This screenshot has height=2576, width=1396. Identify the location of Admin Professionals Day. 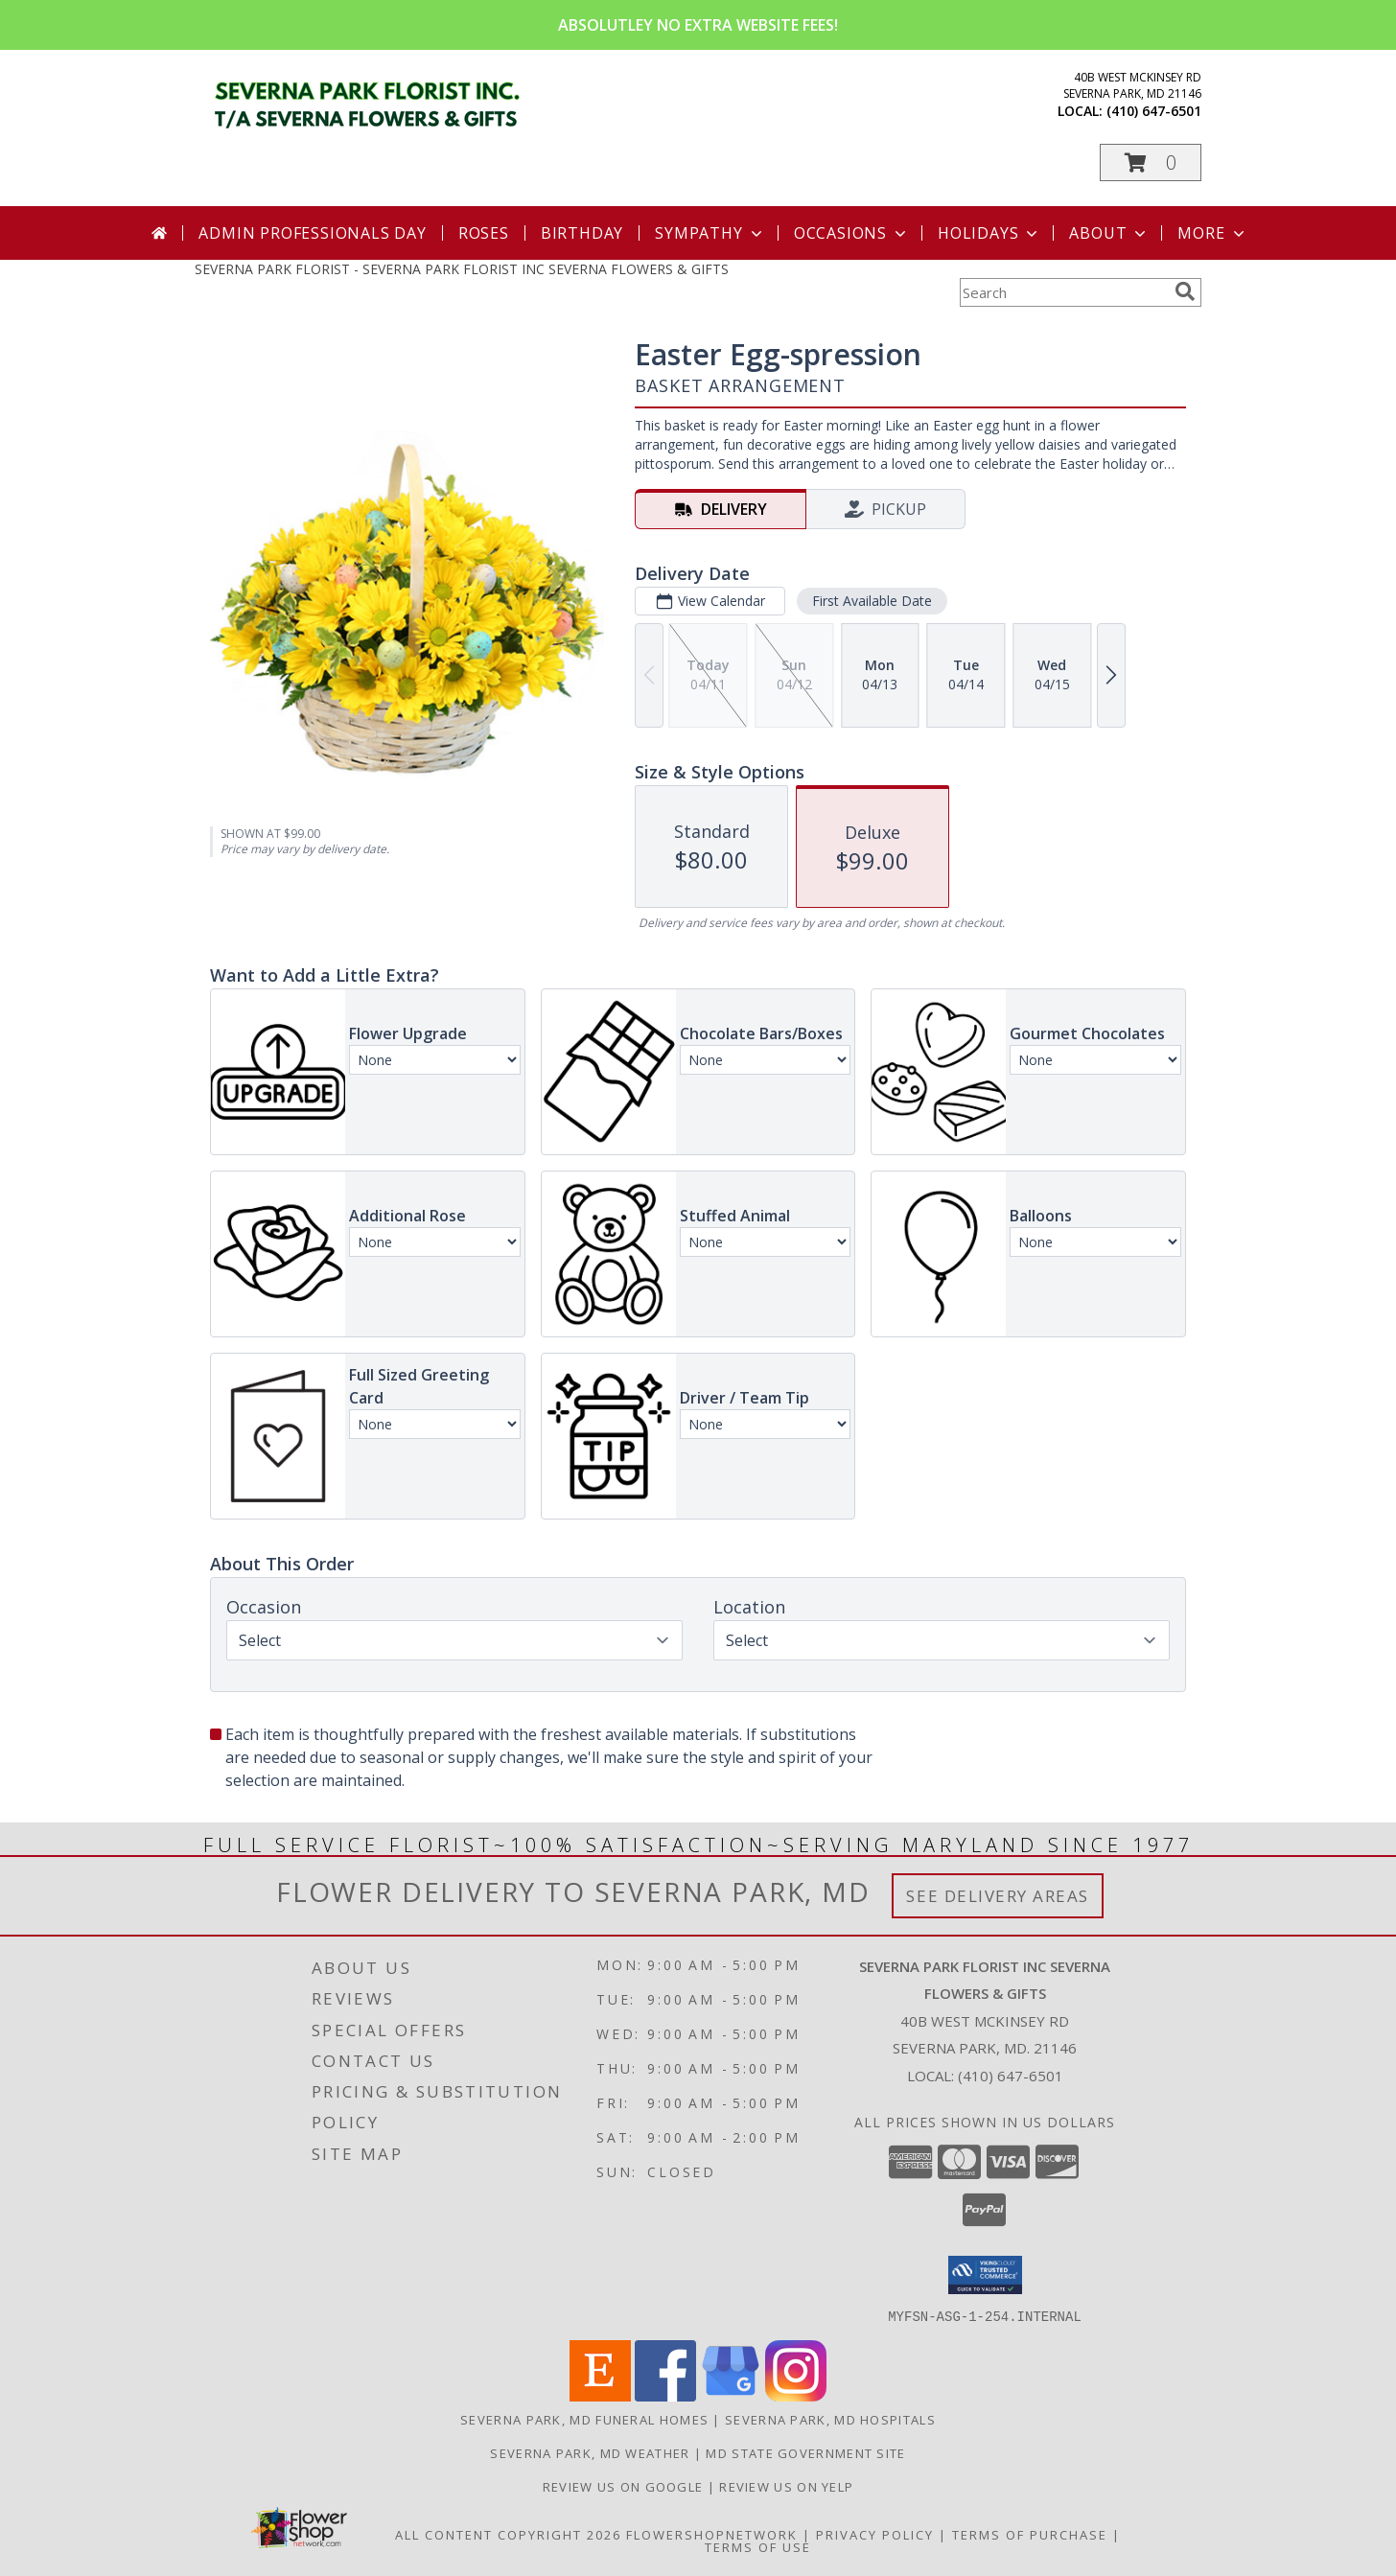
(312, 233).